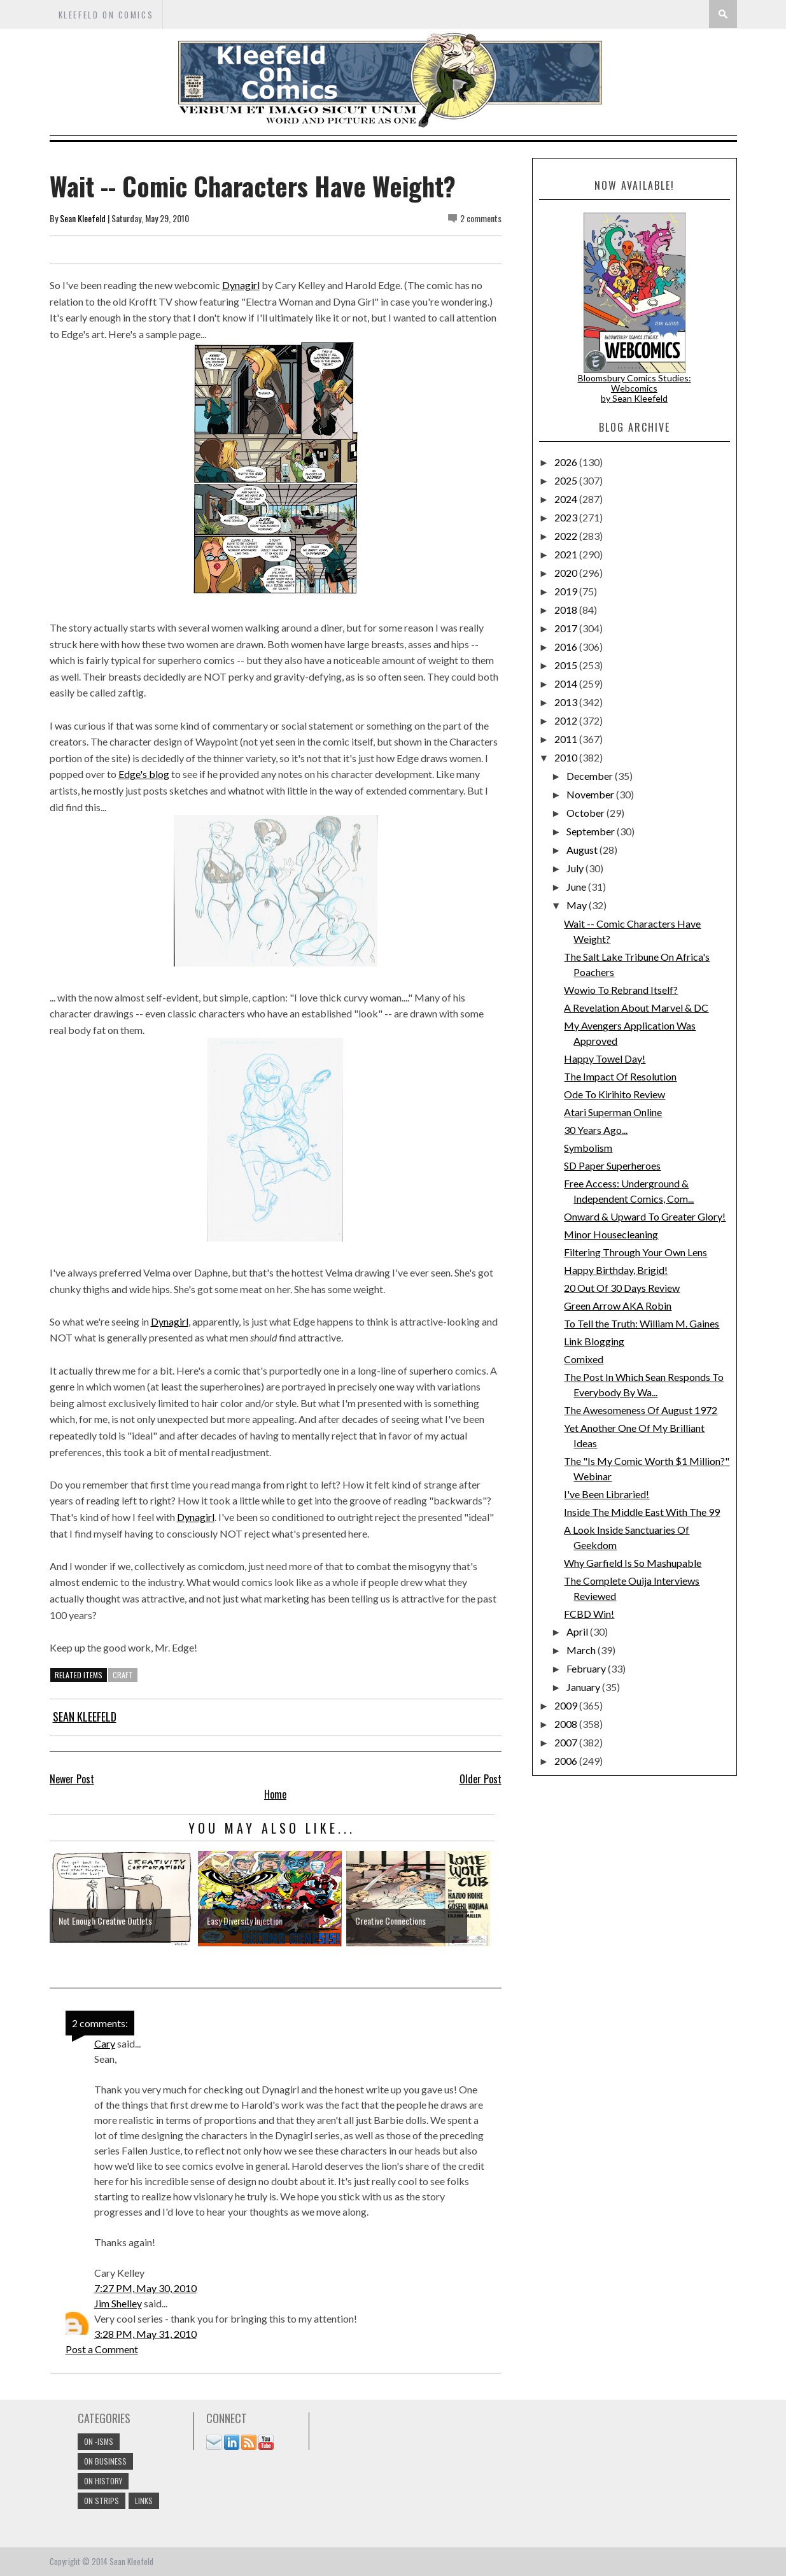  Describe the element at coordinates (645, 1216) in the screenshot. I see `Onward & Upward To Greater Glory!` at that location.